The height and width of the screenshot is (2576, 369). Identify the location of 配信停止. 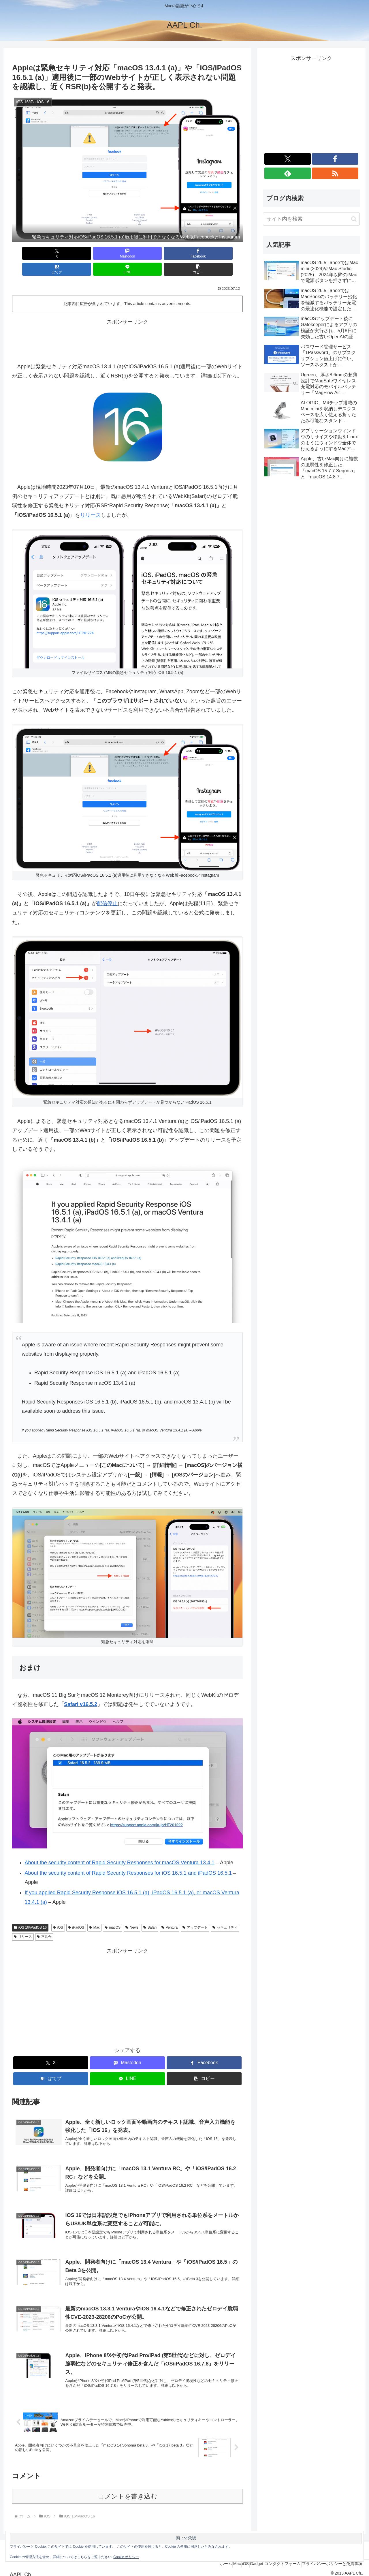
(107, 887).